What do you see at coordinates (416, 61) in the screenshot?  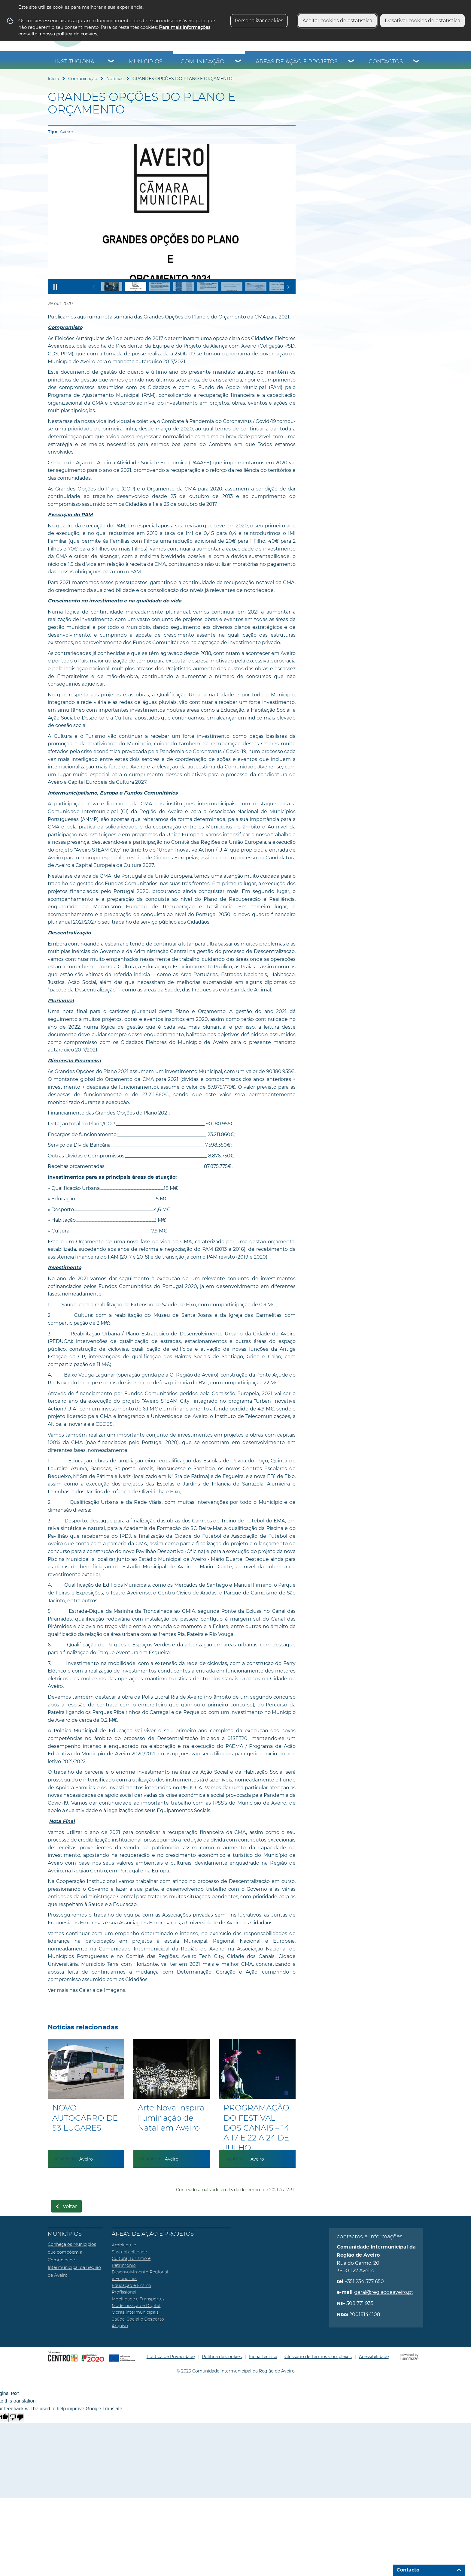 I see `[Contactos submenu]` at bounding box center [416, 61].